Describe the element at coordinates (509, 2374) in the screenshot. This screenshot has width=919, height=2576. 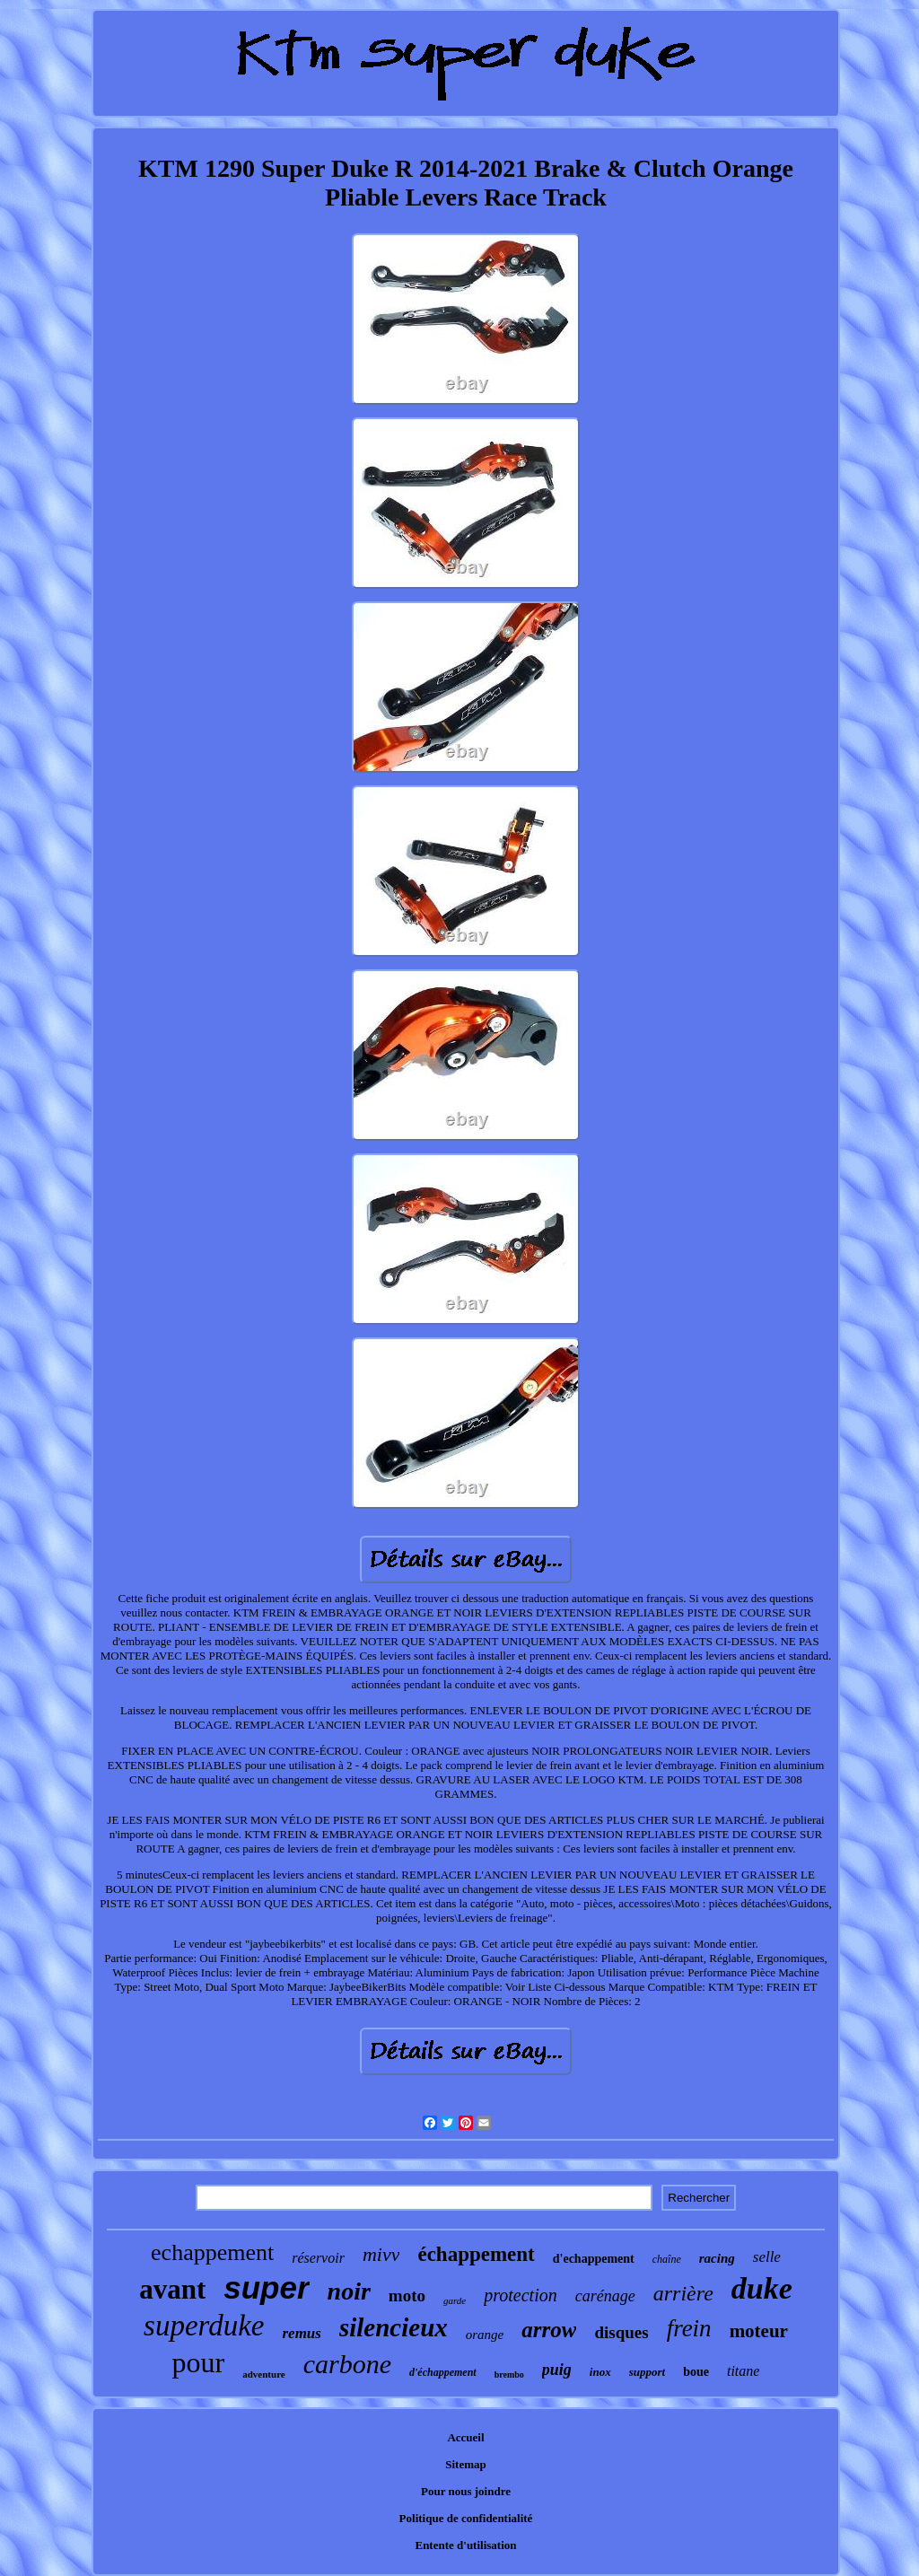
I see `brembo` at that location.